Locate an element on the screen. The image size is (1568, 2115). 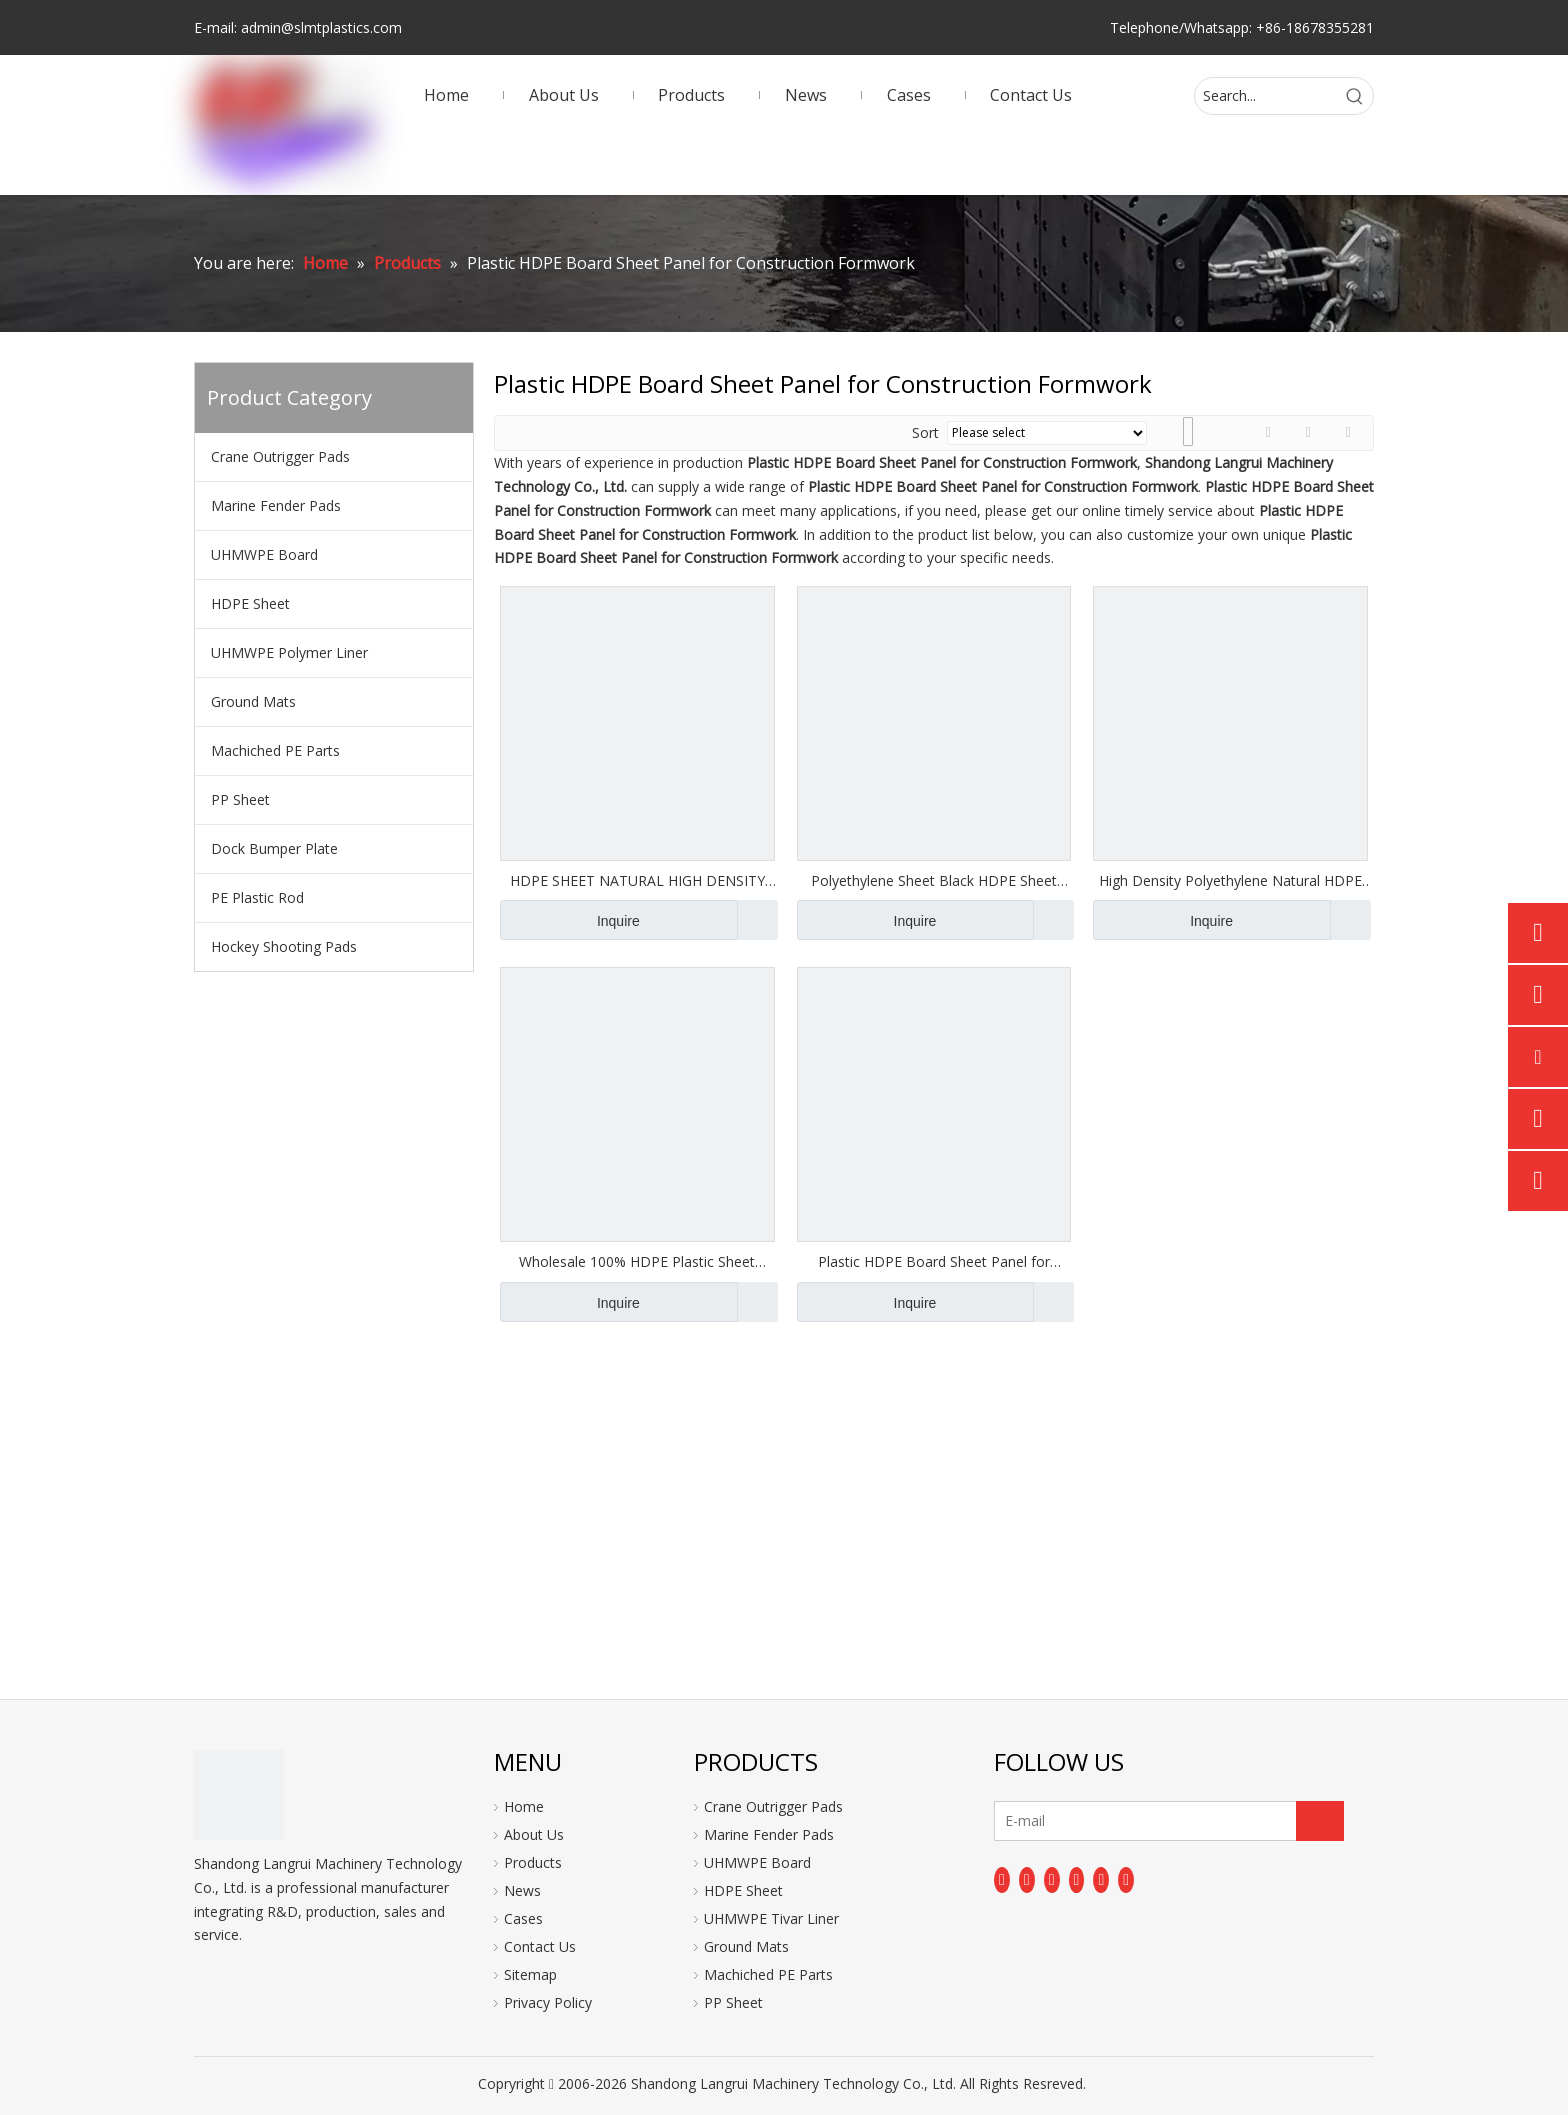
Ground Mats is located at coordinates (253, 701).